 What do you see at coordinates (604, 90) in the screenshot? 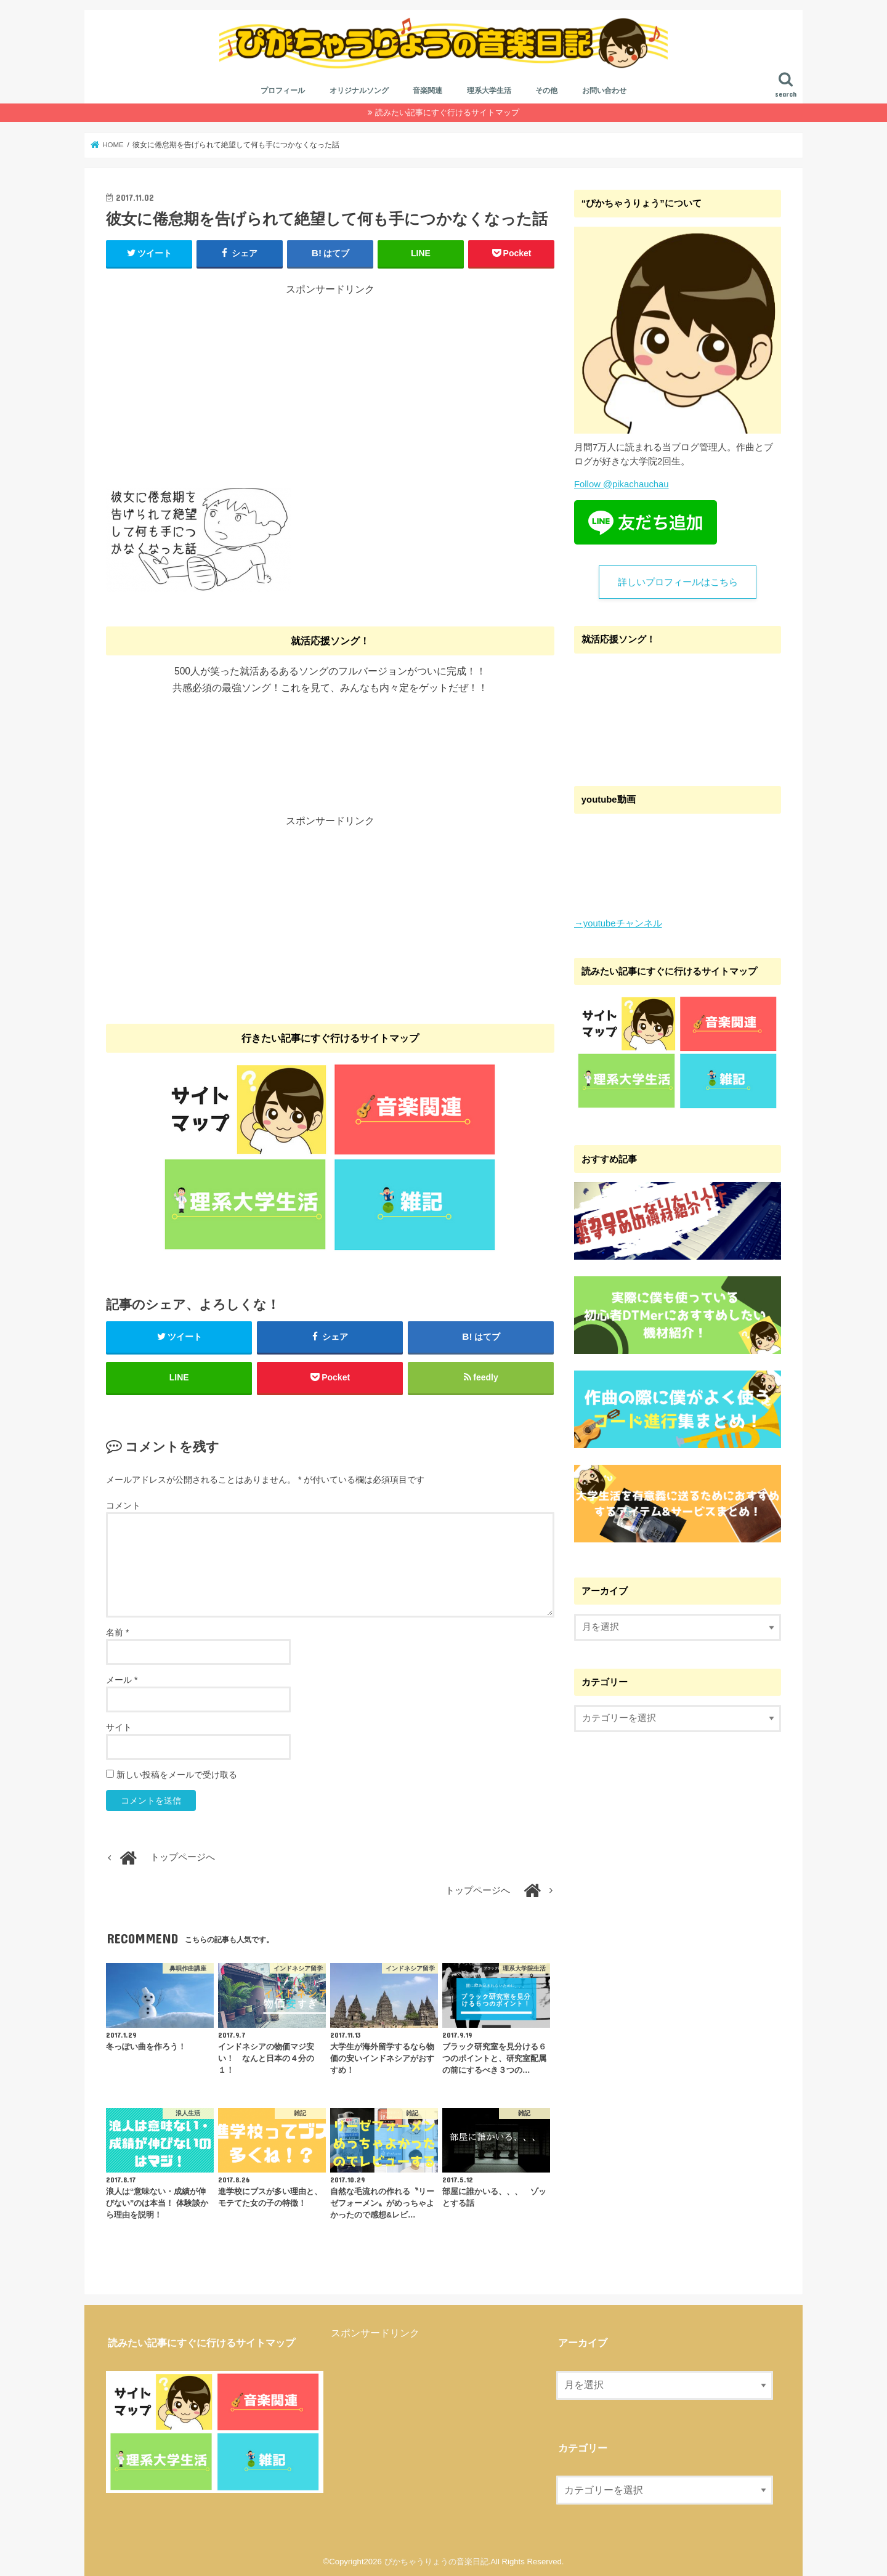
I see `お問い合わせ` at bounding box center [604, 90].